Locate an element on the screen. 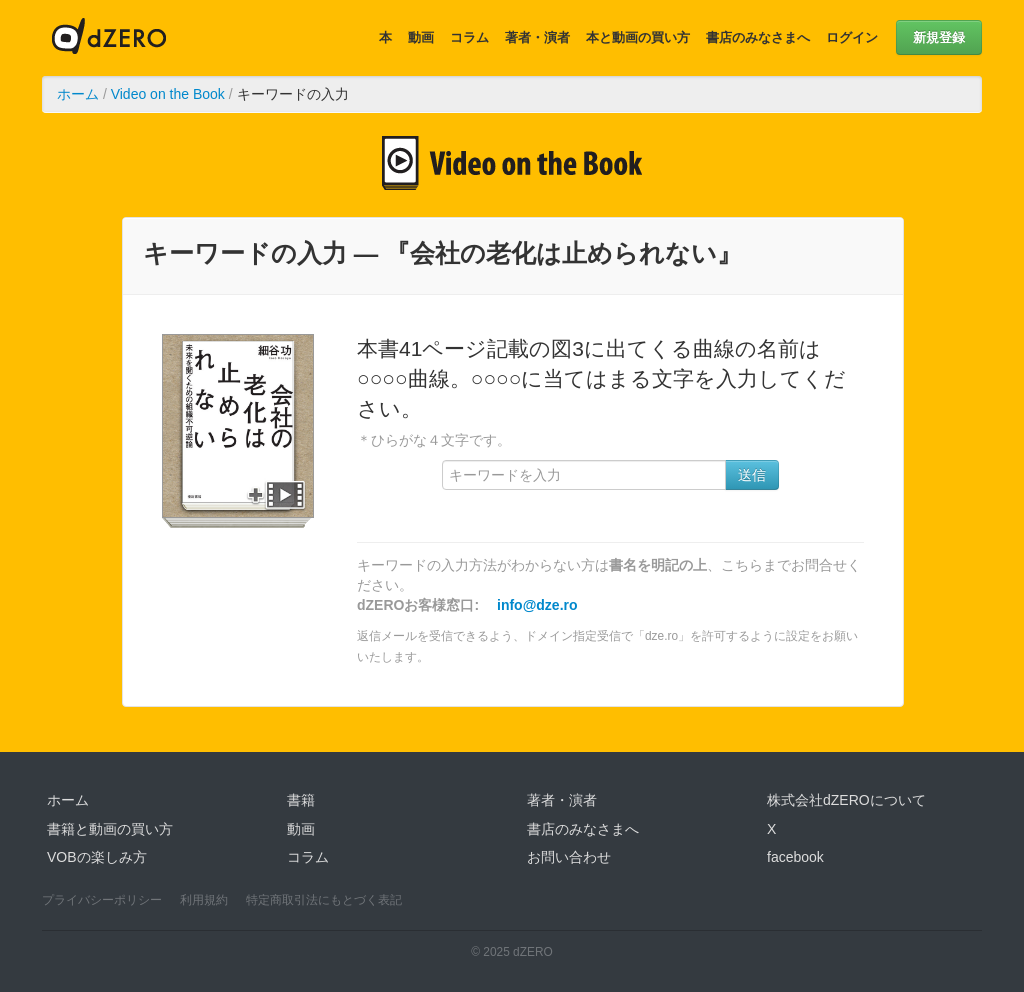 The height and width of the screenshot is (992, 1024). コラム is located at coordinates (469, 37).